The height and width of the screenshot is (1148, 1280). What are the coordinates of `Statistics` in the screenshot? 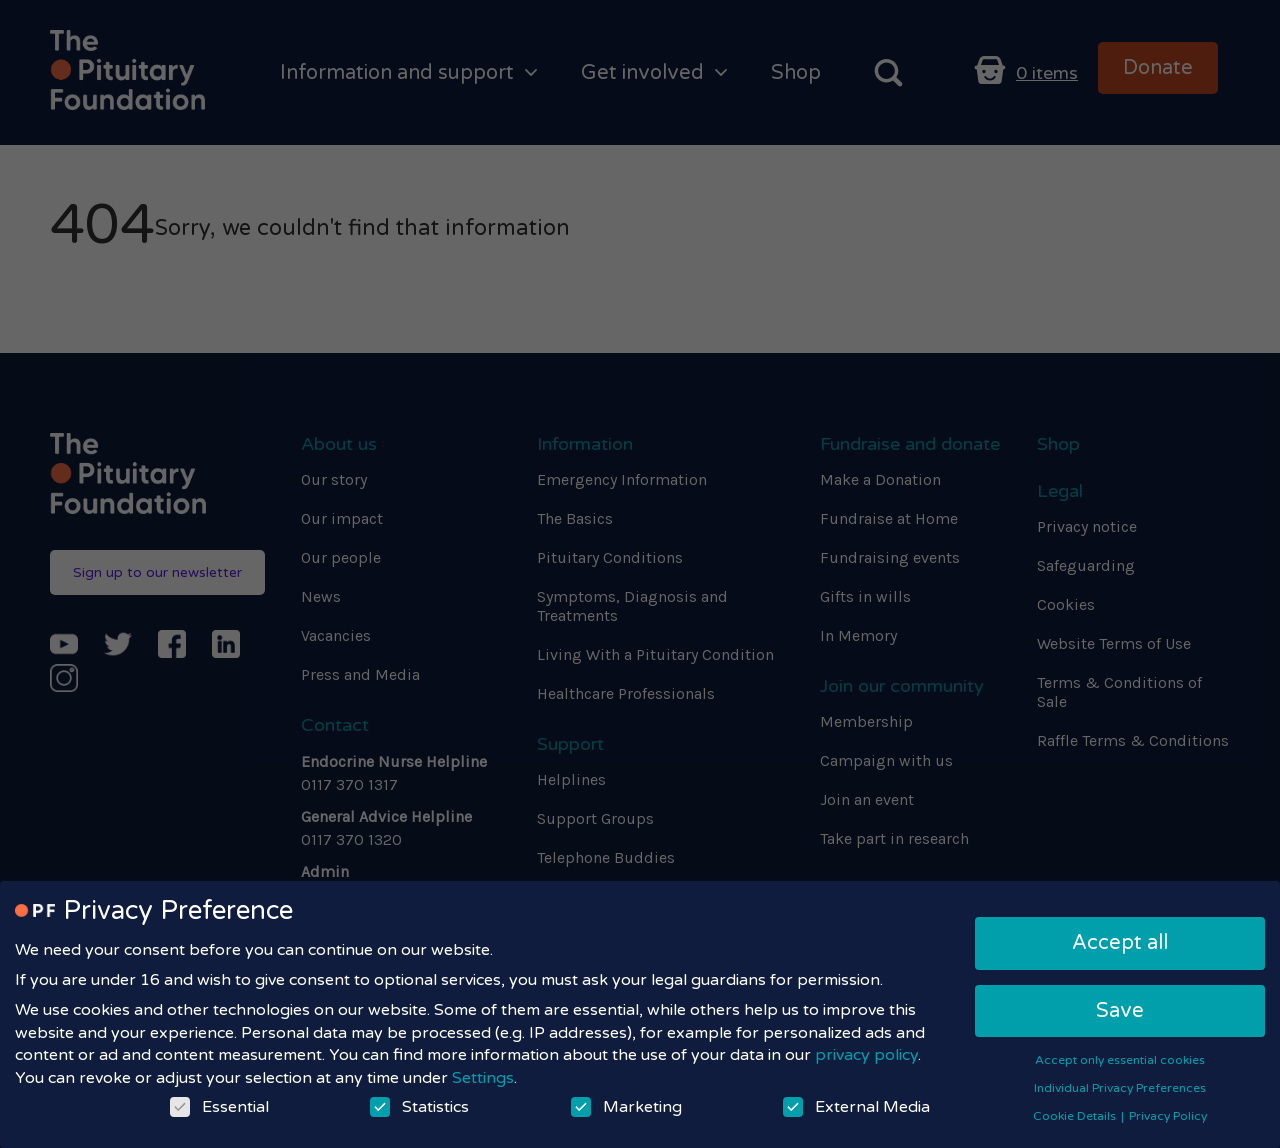 It's located at (419, 1107).